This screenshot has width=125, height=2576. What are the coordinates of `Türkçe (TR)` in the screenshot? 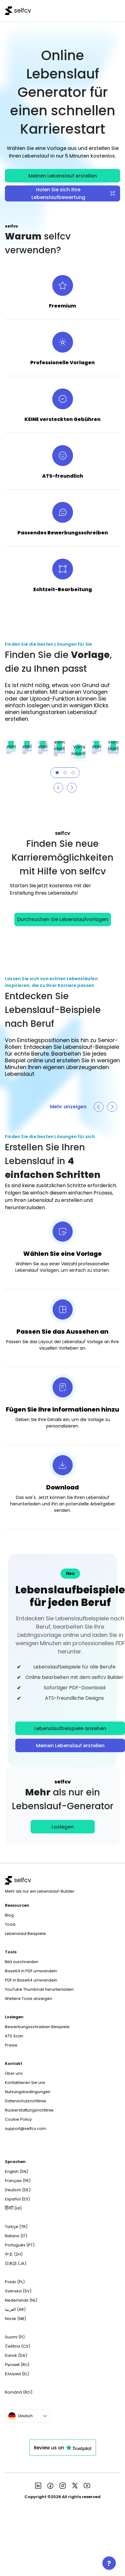 It's located at (16, 2226).